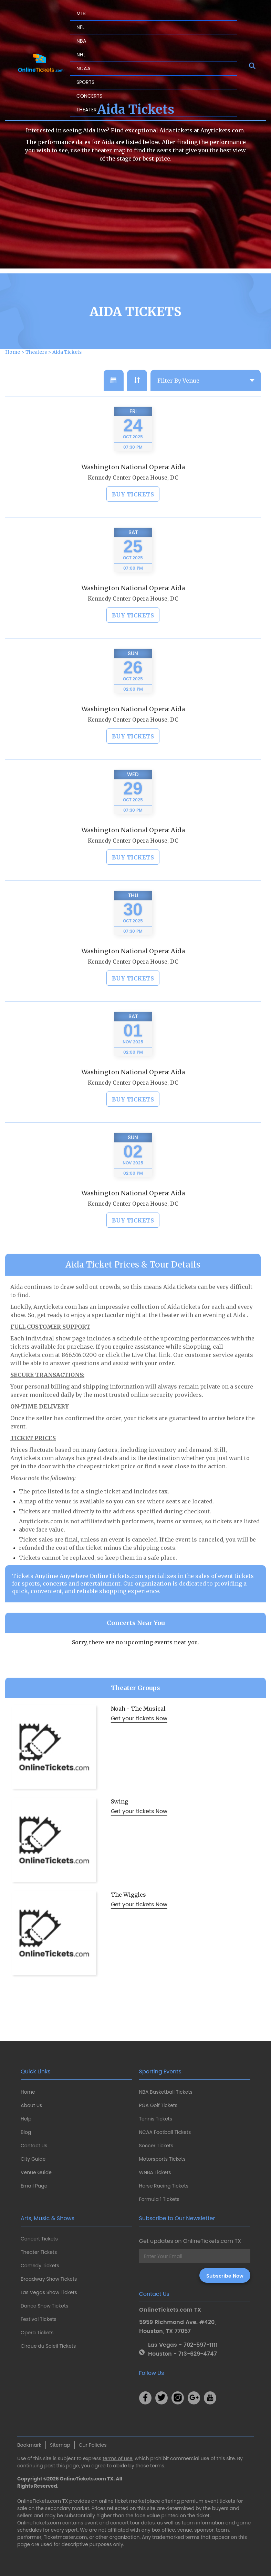  Describe the element at coordinates (31, 2105) in the screenshot. I see `About Us` at that location.